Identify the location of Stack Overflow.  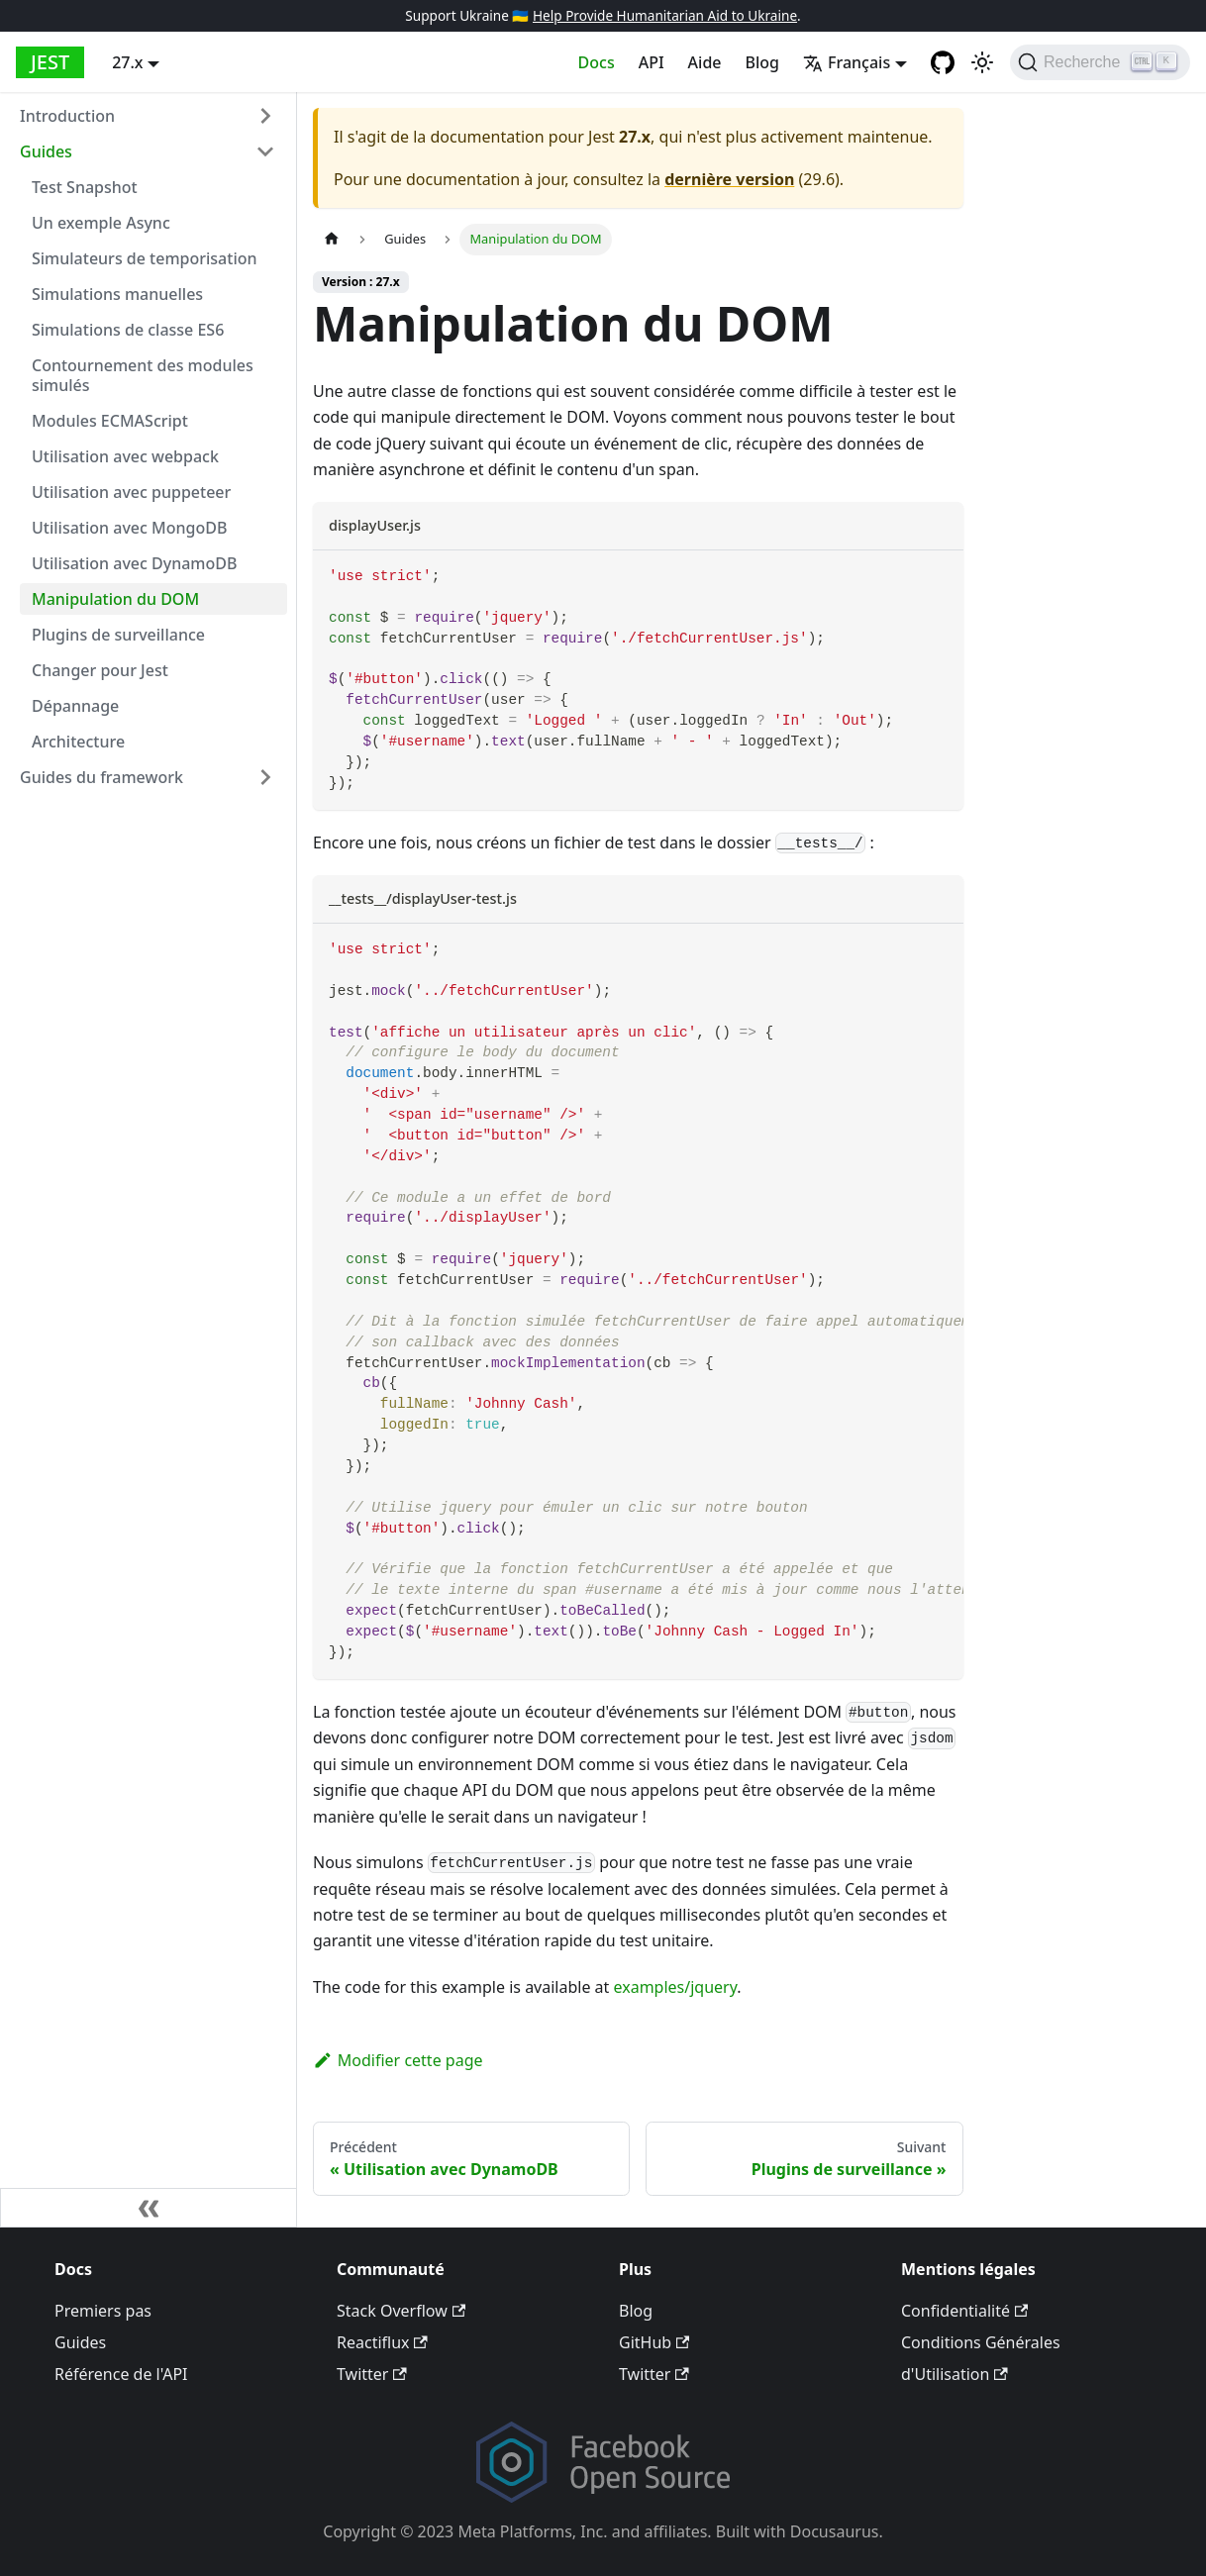
(401, 2311).